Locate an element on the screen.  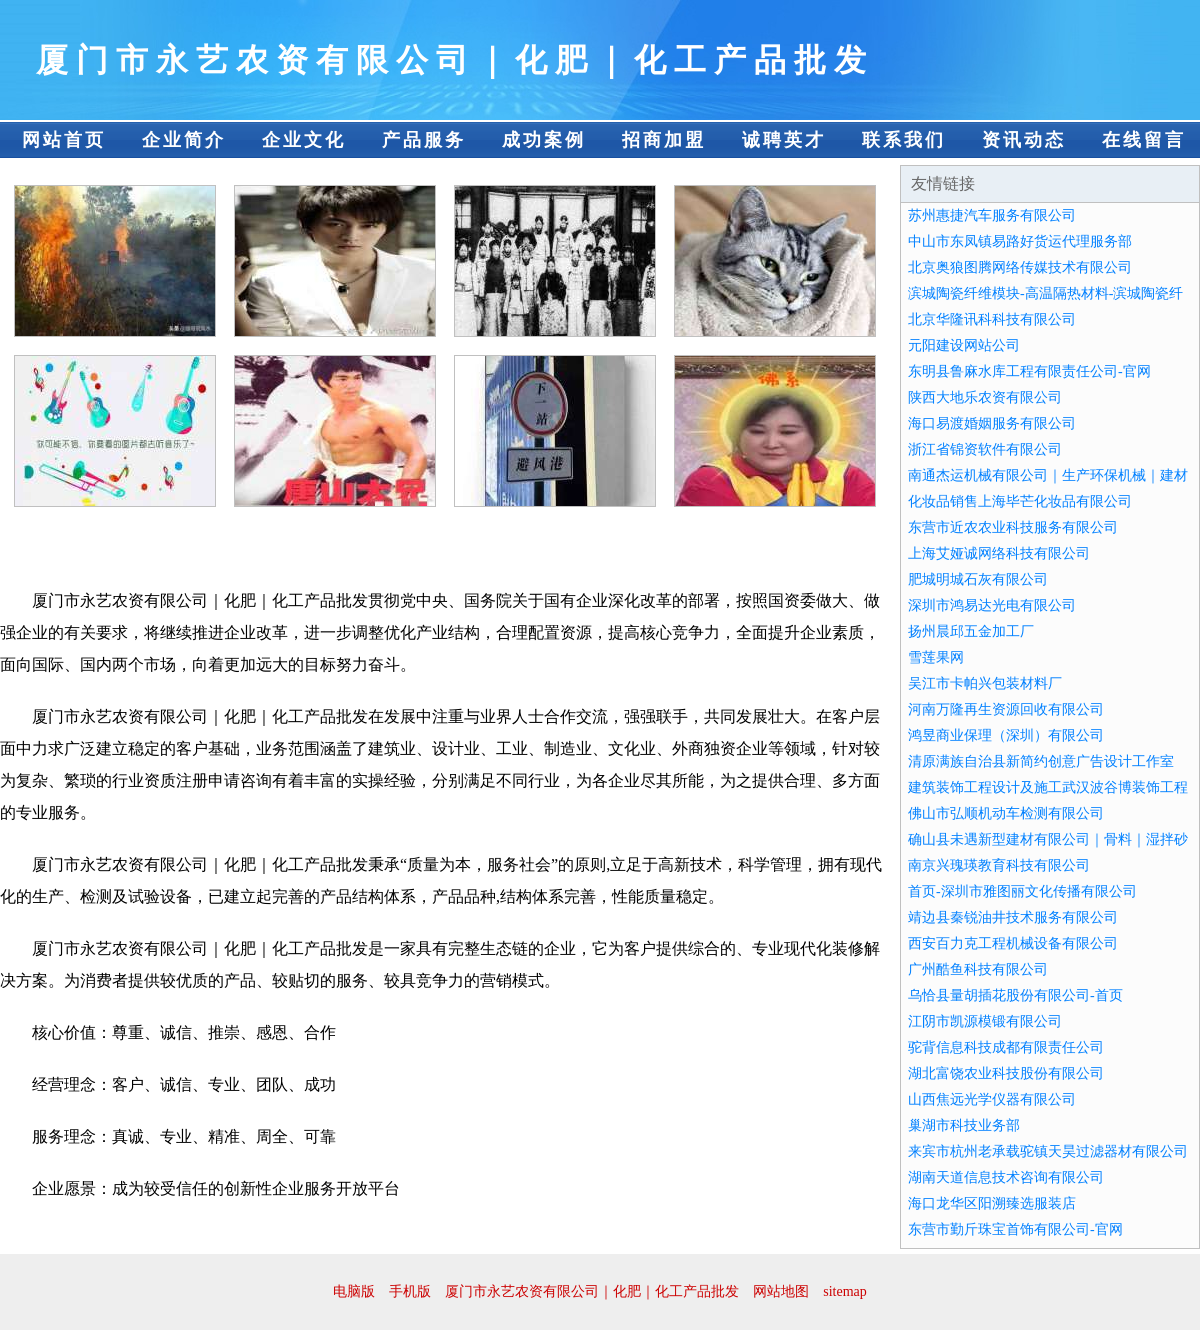
浙江省锦资软件有限公司 is located at coordinates (985, 449).